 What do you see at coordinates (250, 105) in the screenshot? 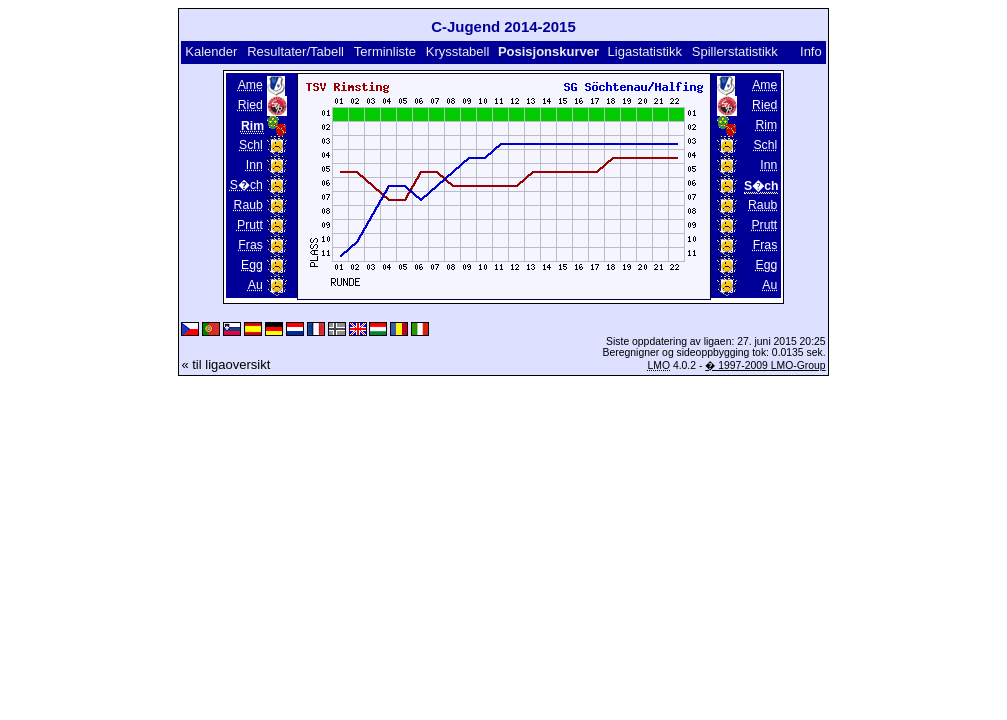
I see `Ried` at bounding box center [250, 105].